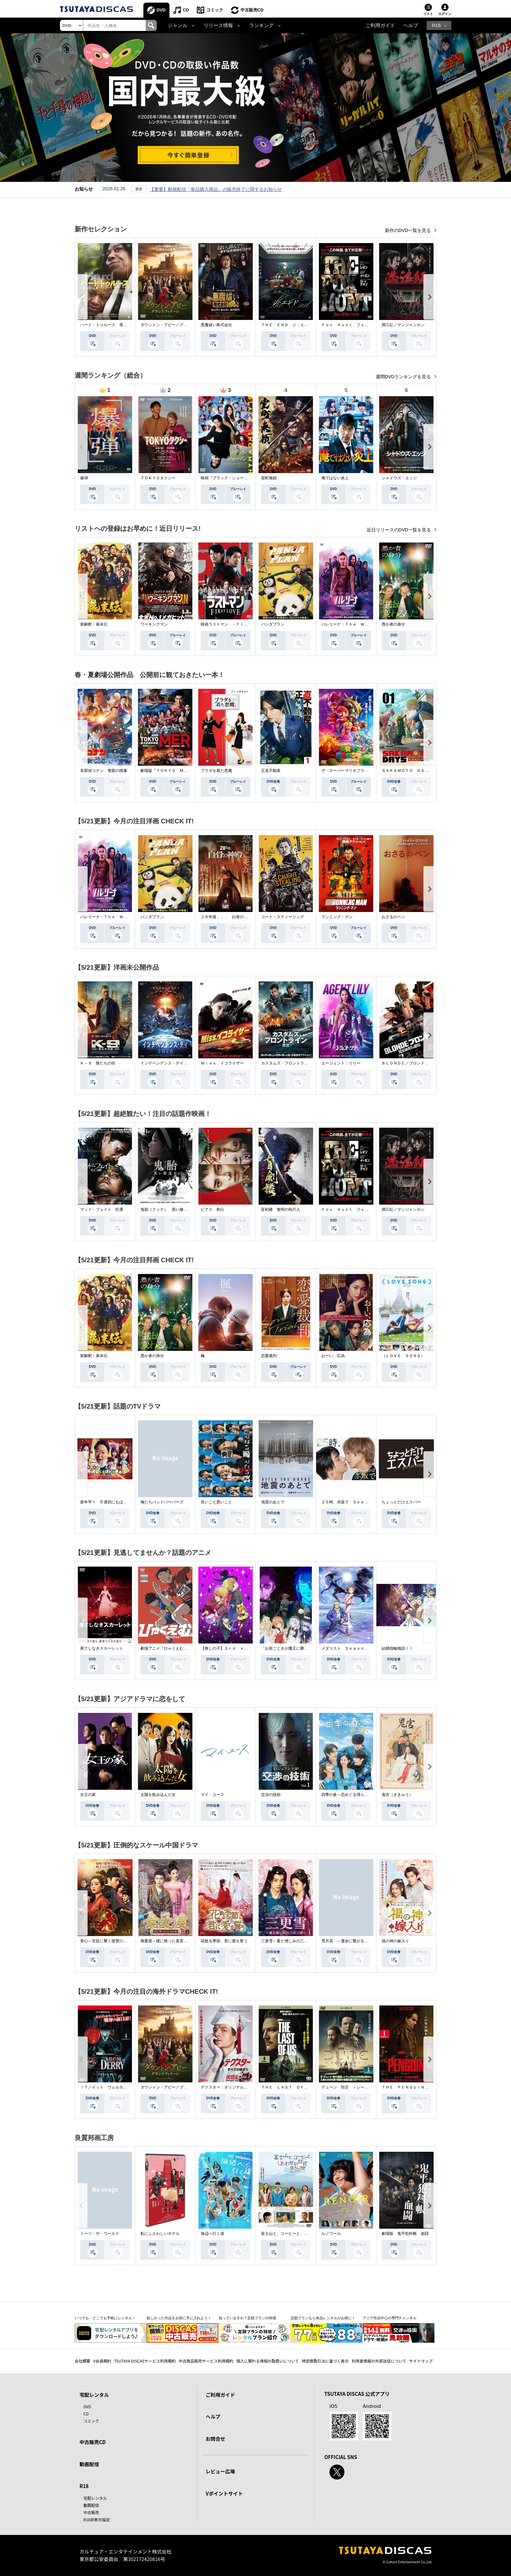  Describe the element at coordinates (261, 25) in the screenshot. I see `ランキング [button]` at that location.